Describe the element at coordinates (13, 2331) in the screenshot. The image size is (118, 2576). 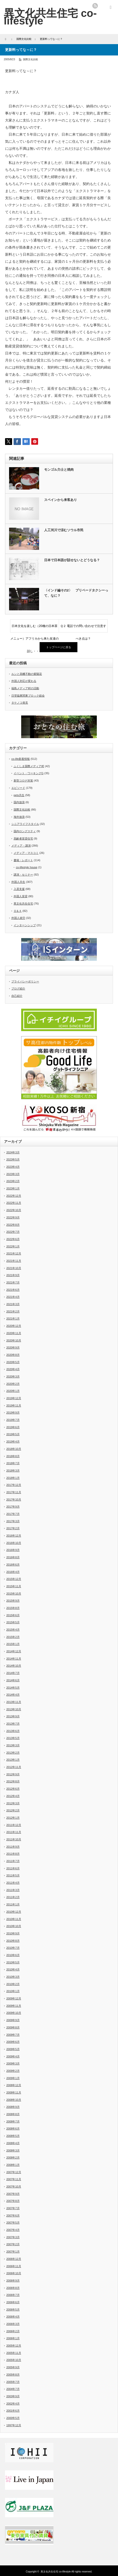
I see `2006年2月` at that location.